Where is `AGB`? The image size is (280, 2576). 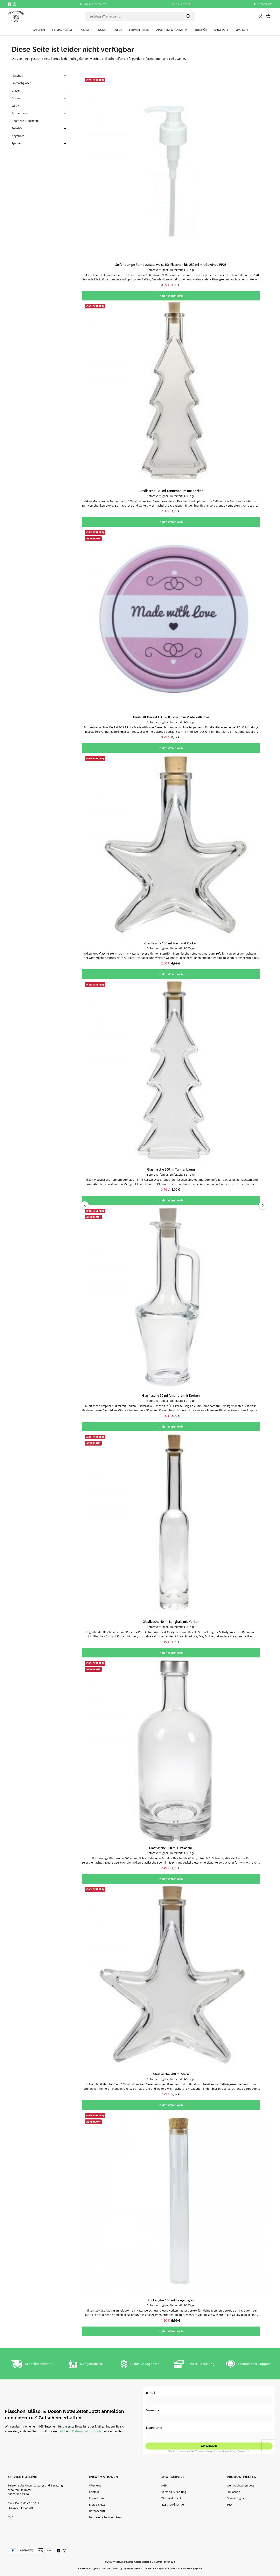 AGB is located at coordinates (62, 2431).